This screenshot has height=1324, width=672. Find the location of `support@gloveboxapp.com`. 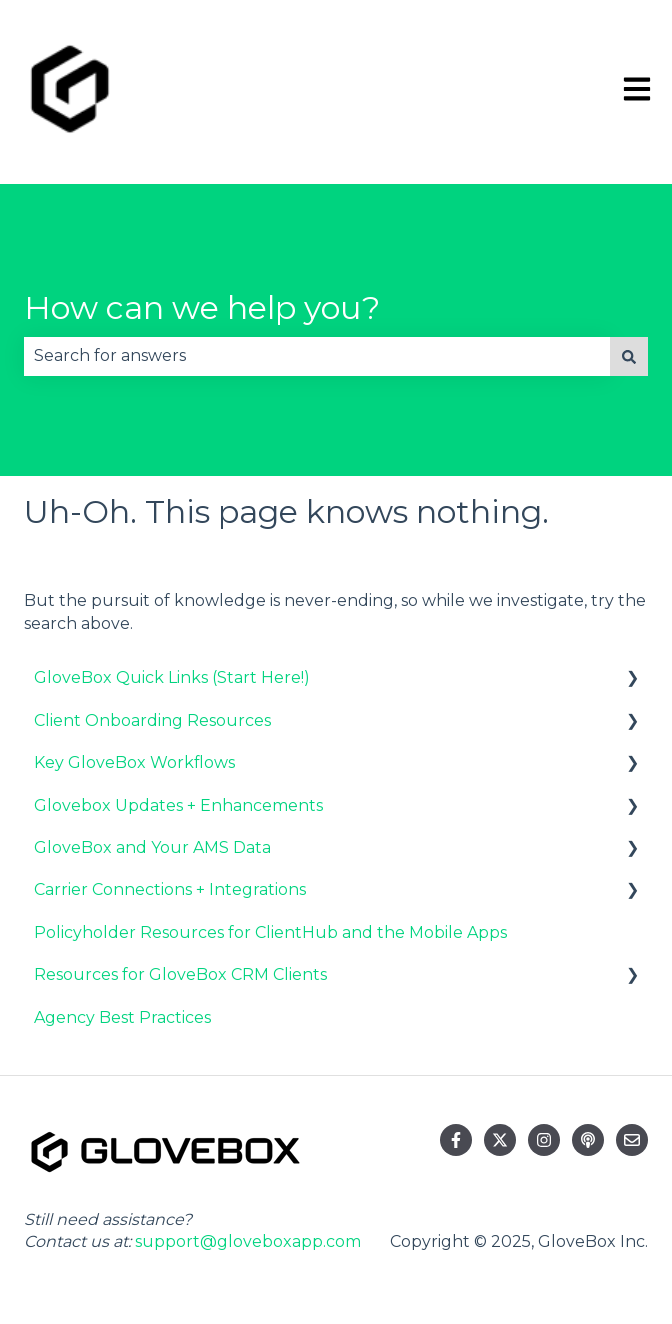

support@gloveboxapp.com is located at coordinates (248, 1241).